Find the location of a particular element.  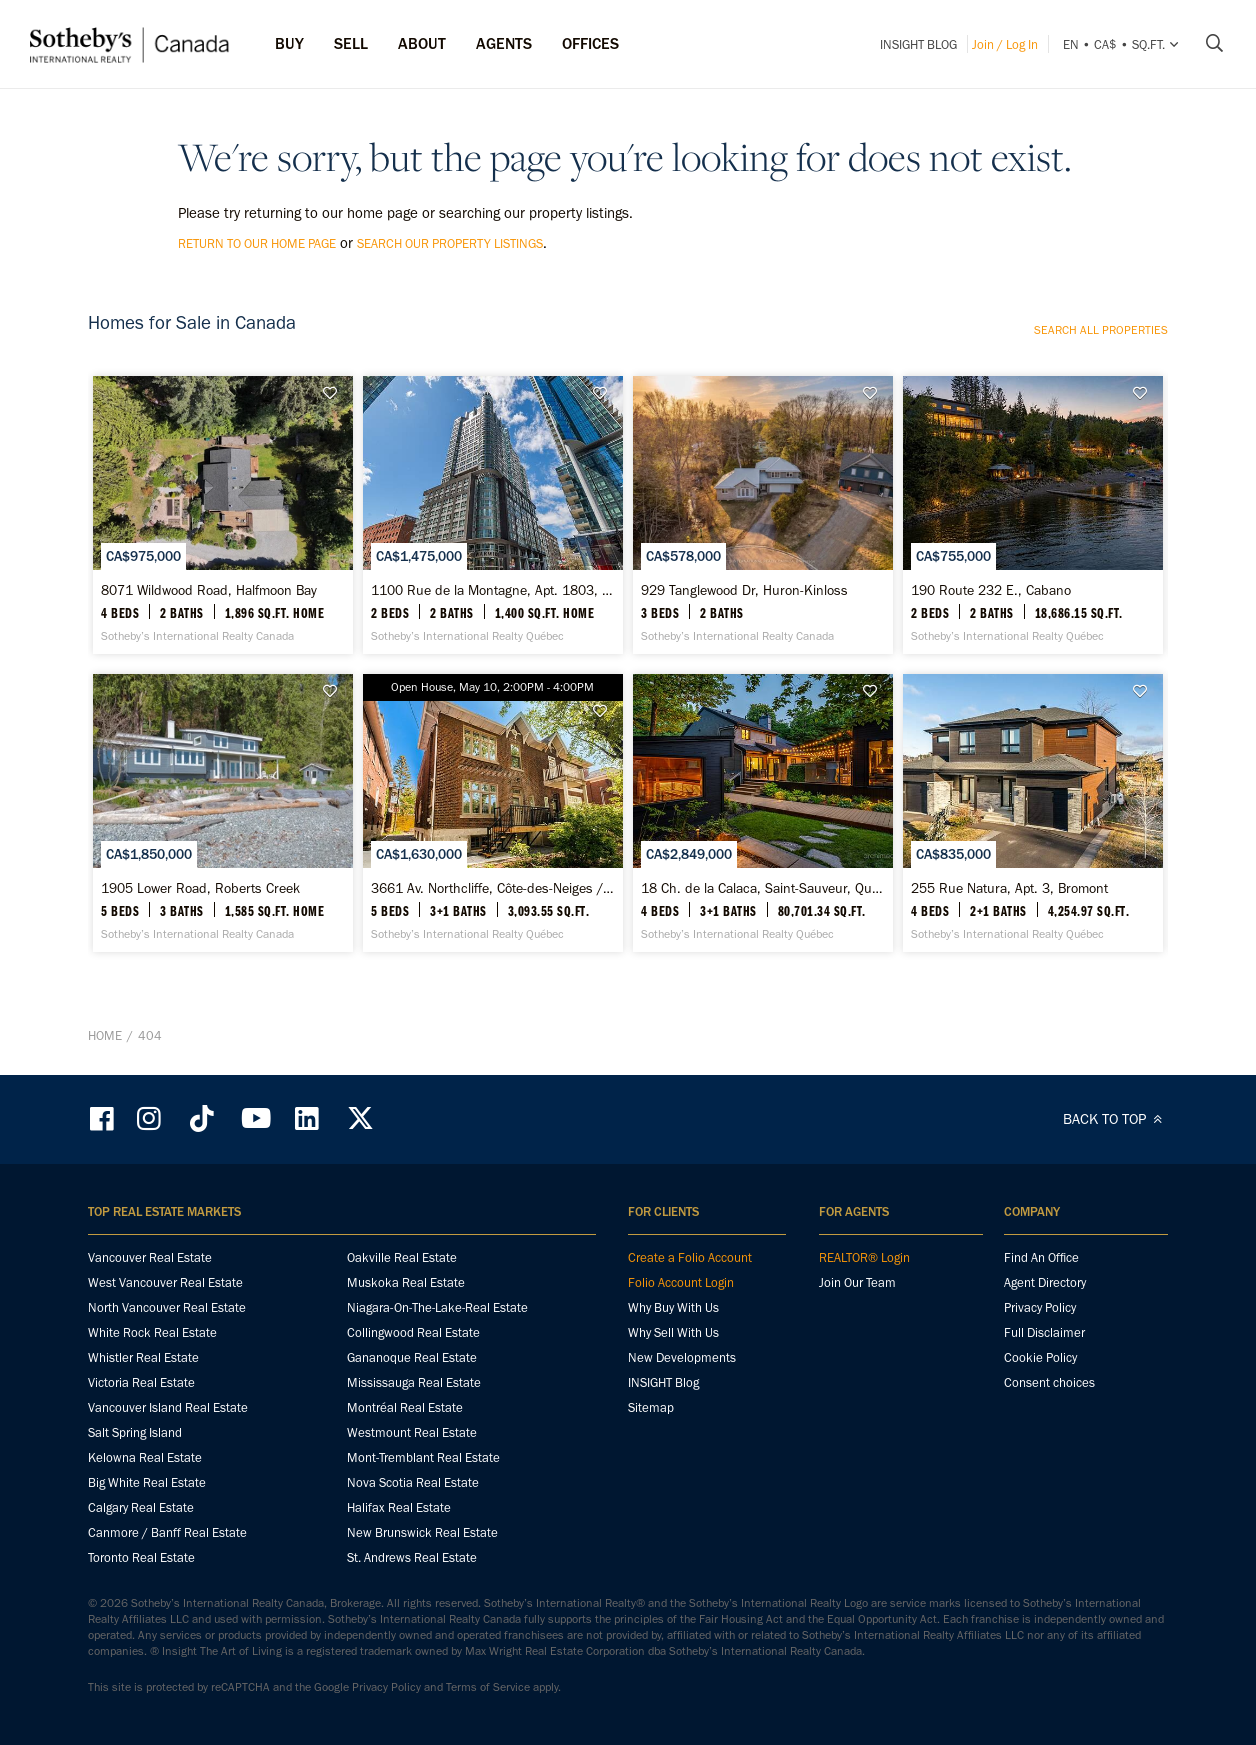

Join Our Team is located at coordinates (857, 1282).